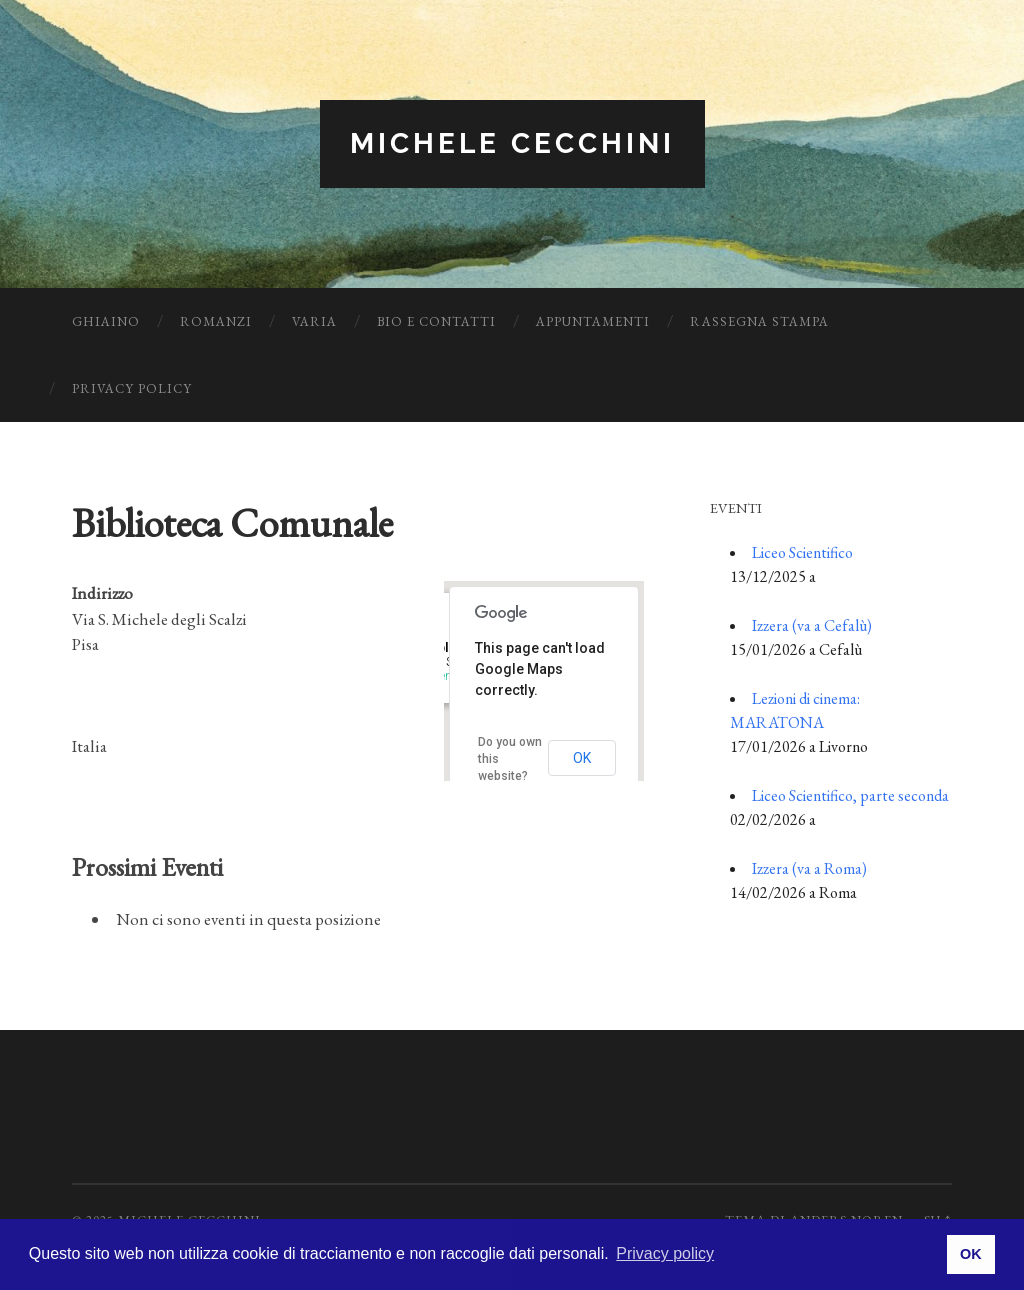  Describe the element at coordinates (812, 625) in the screenshot. I see `Izzera (va a Cefalù)` at that location.